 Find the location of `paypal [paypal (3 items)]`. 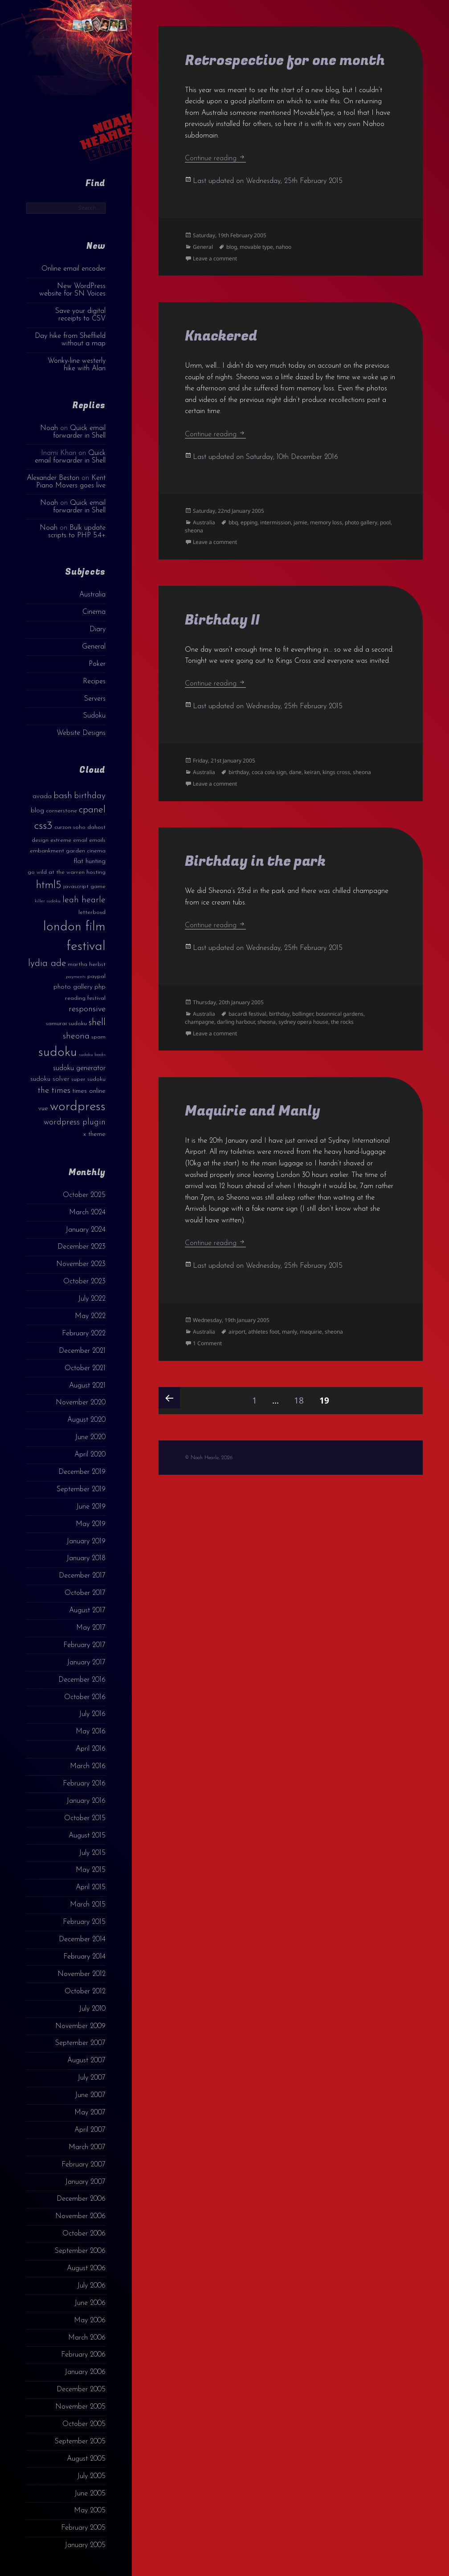

paypal [paypal (3 items)] is located at coordinates (96, 976).